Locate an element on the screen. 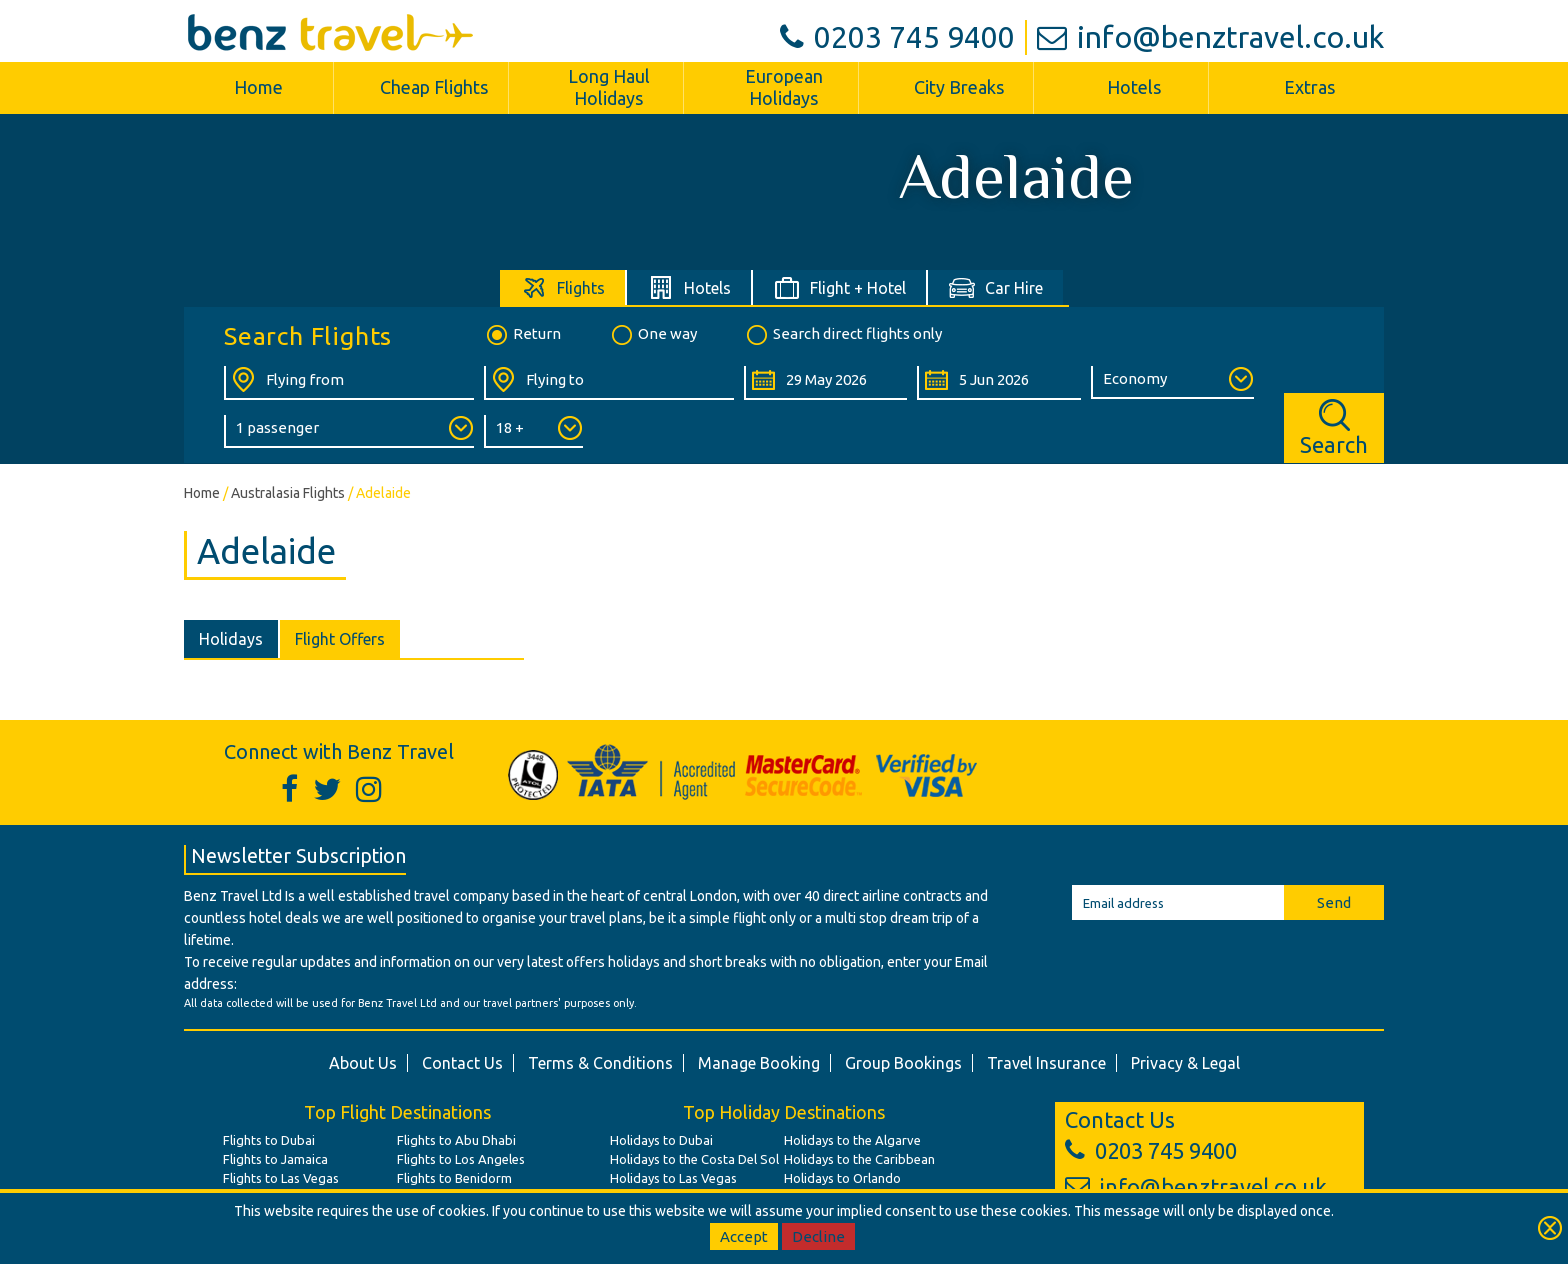  Accept is located at coordinates (744, 1236).